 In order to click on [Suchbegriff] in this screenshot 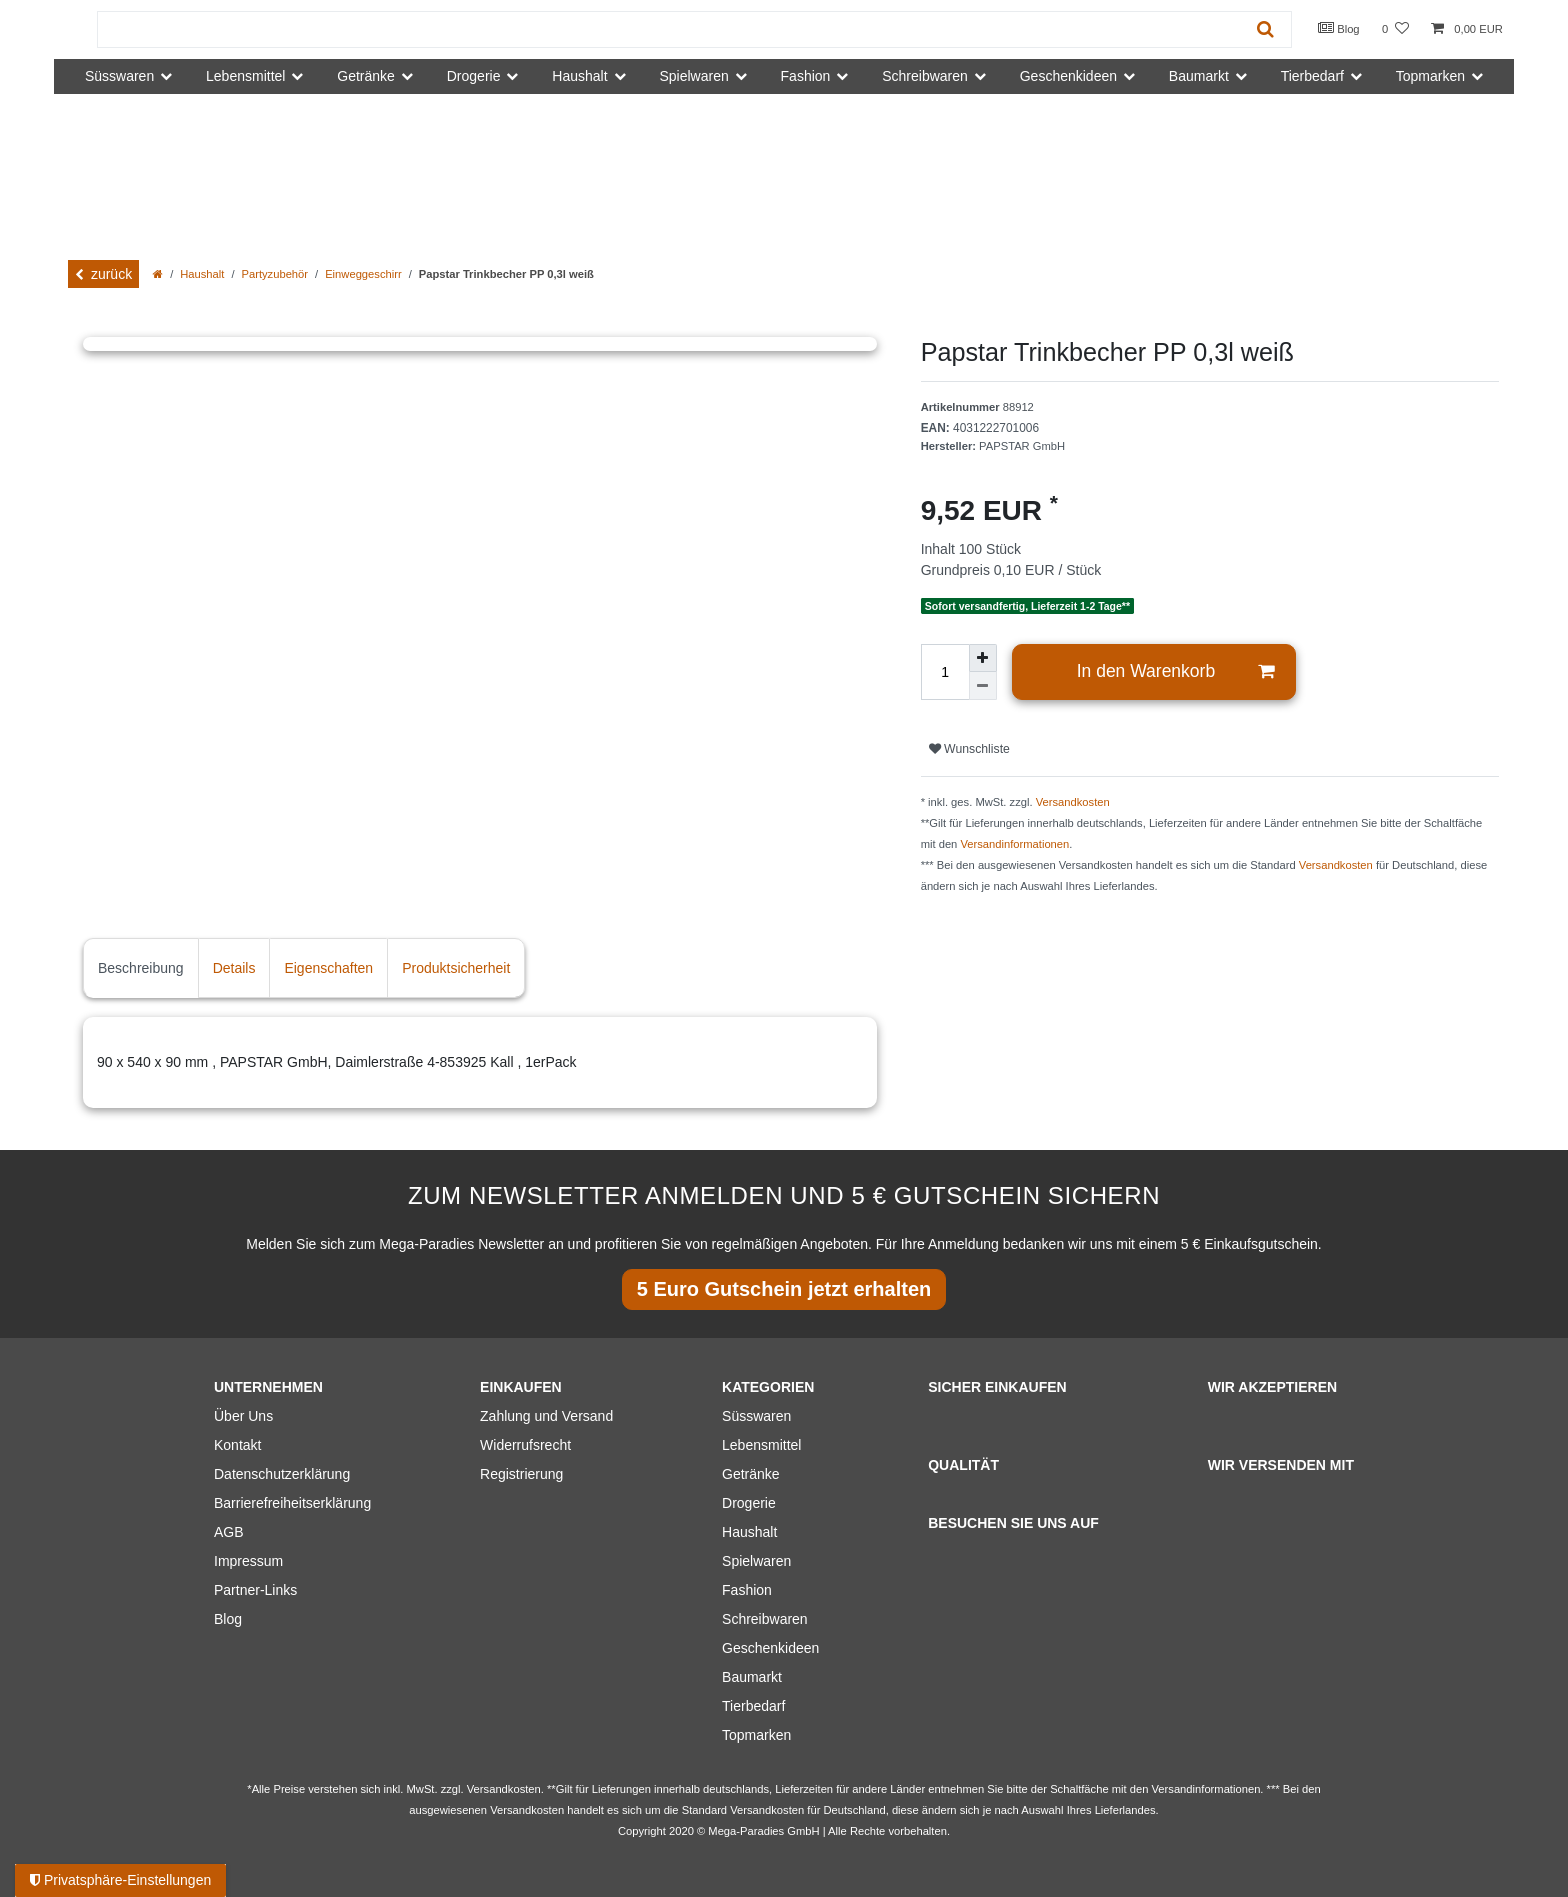, I will do `click(669, 29)`.